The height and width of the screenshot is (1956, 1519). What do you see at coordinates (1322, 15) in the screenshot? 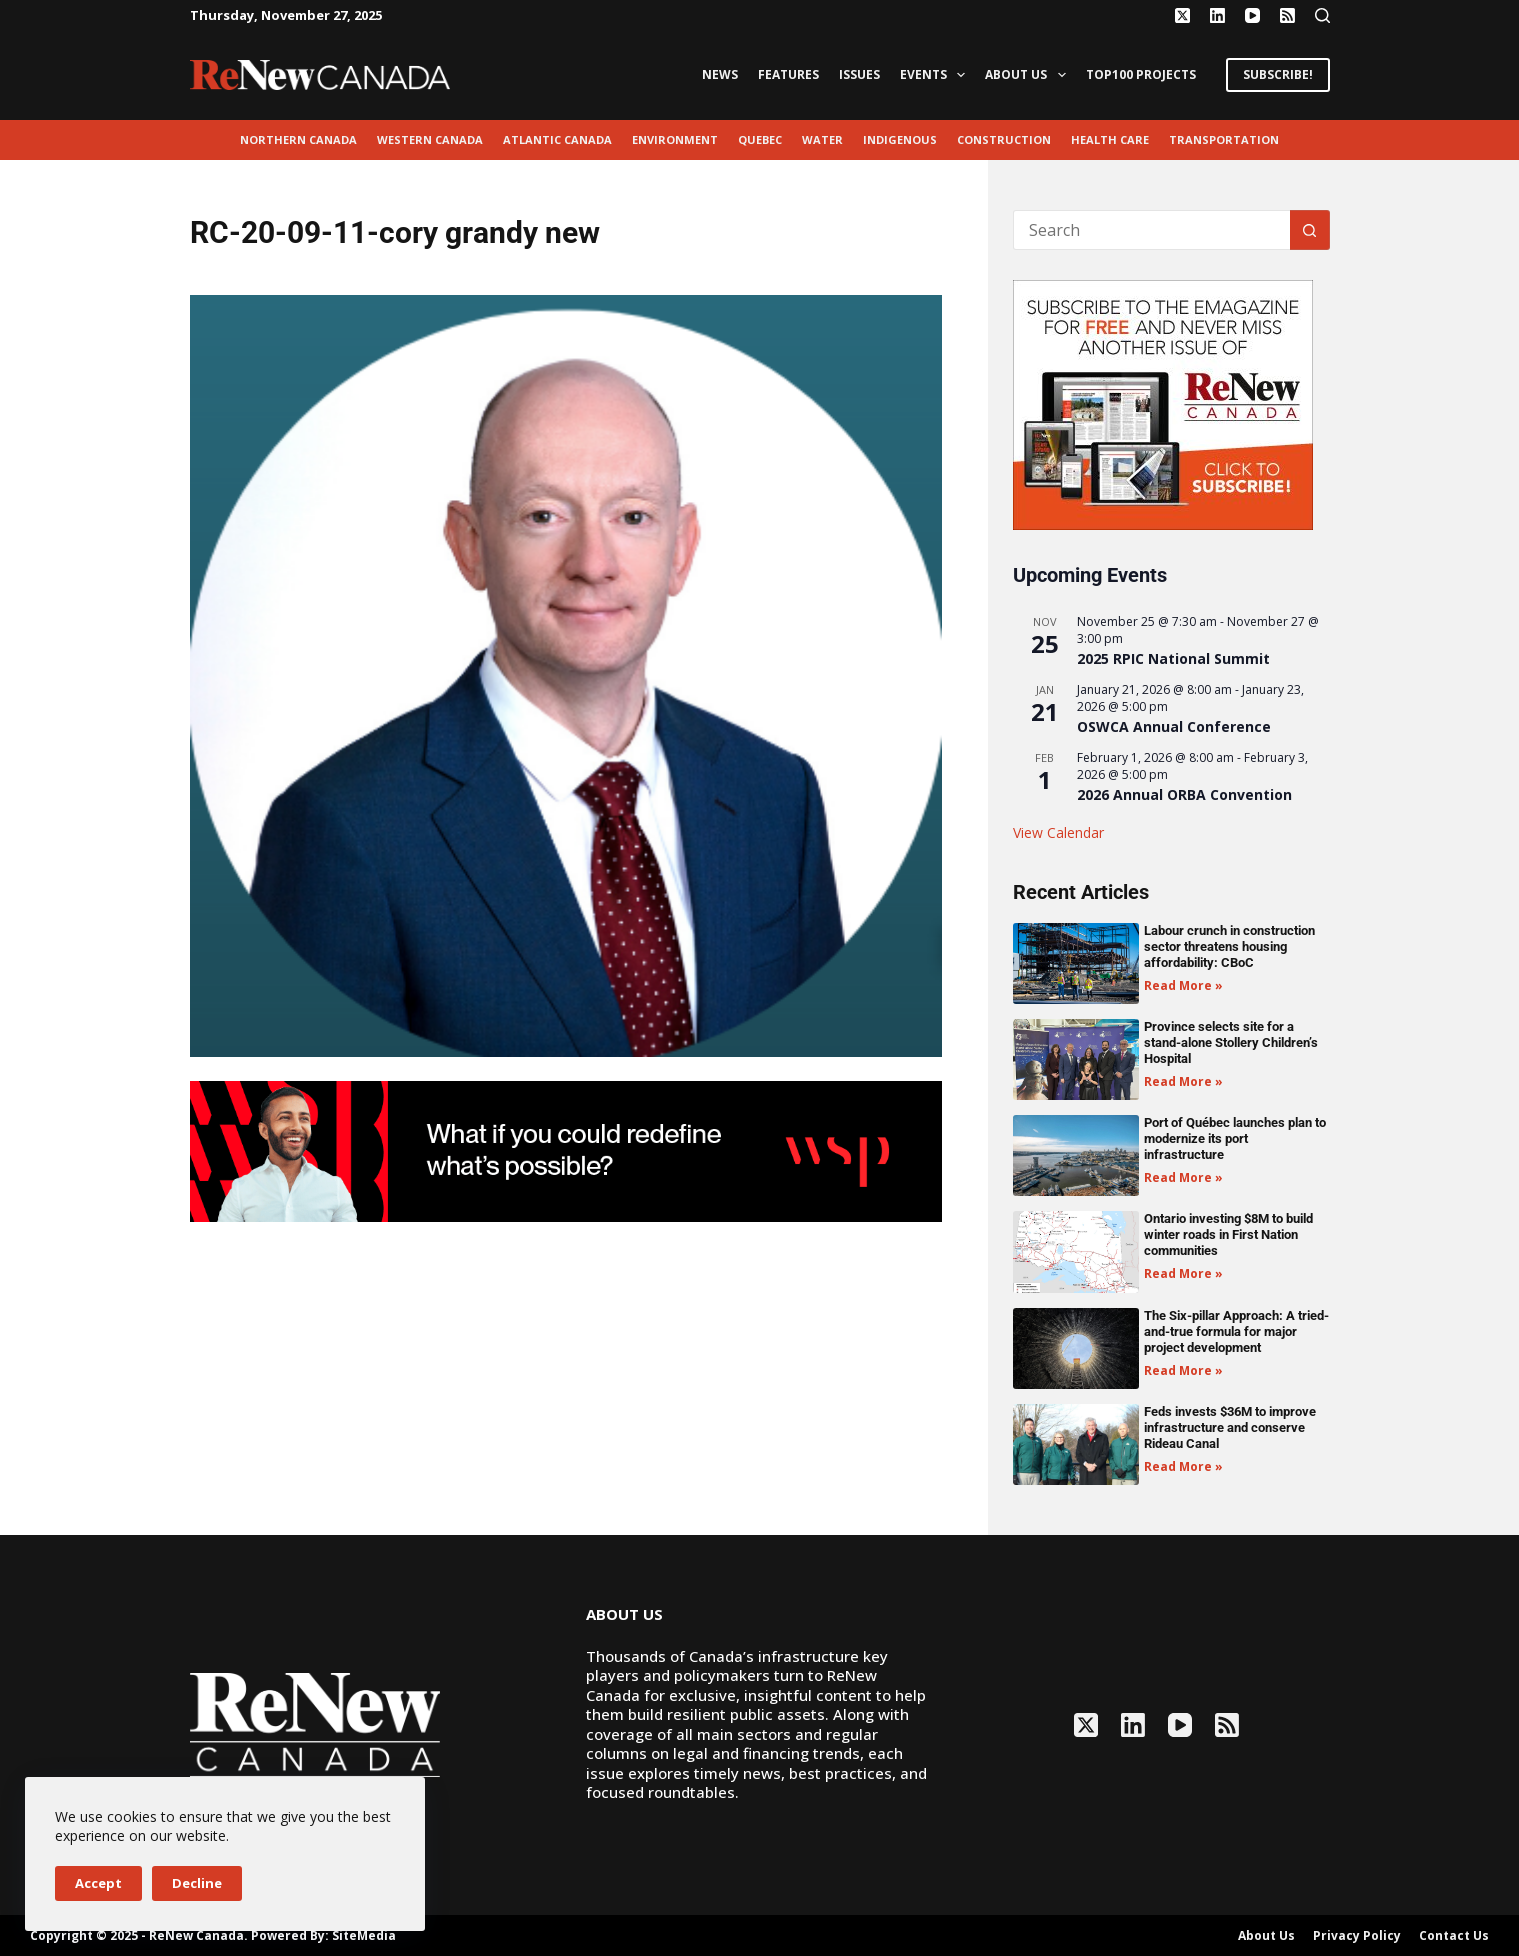
I see `[Search]` at bounding box center [1322, 15].